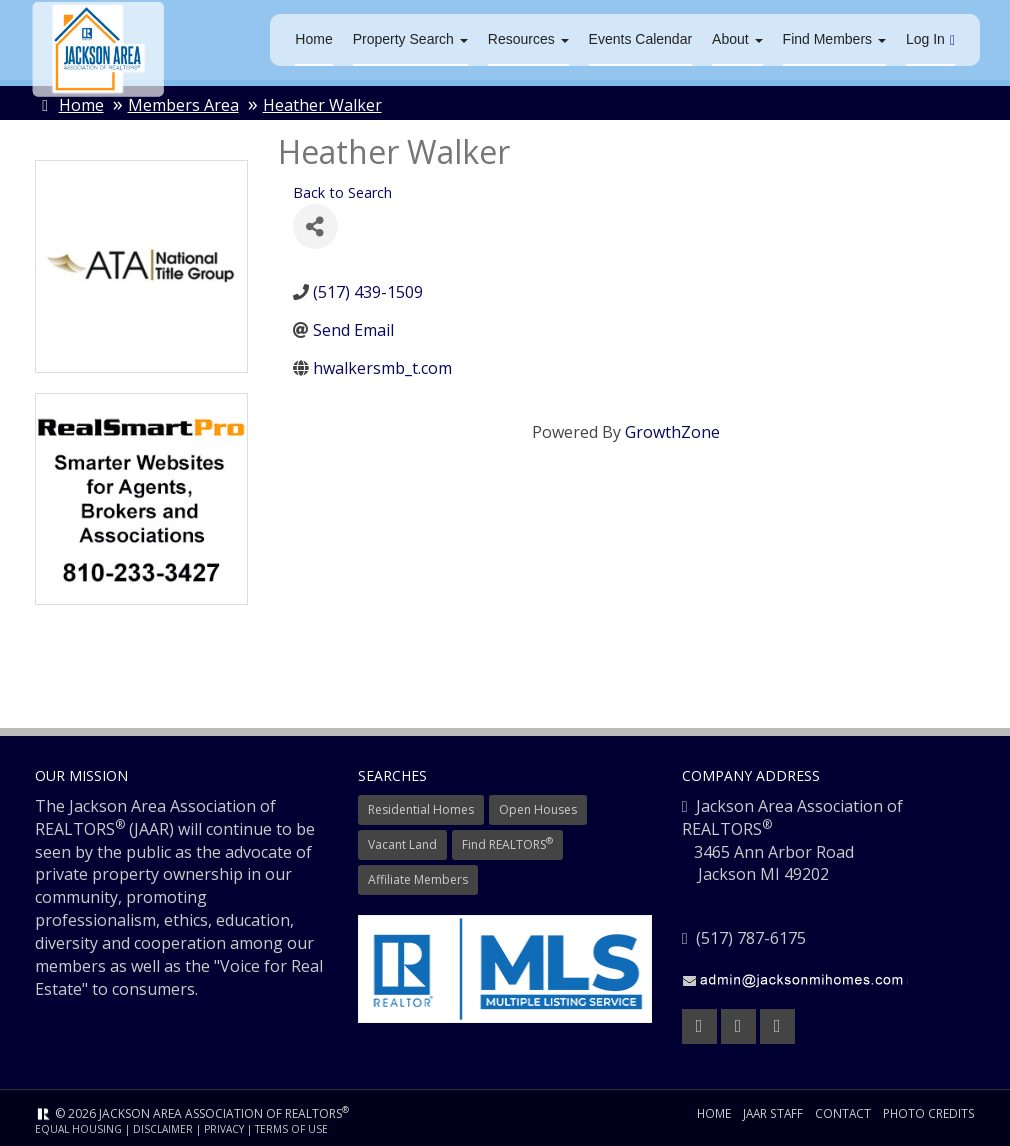 The width and height of the screenshot is (1010, 1146). What do you see at coordinates (737, 40) in the screenshot?
I see `About` at bounding box center [737, 40].